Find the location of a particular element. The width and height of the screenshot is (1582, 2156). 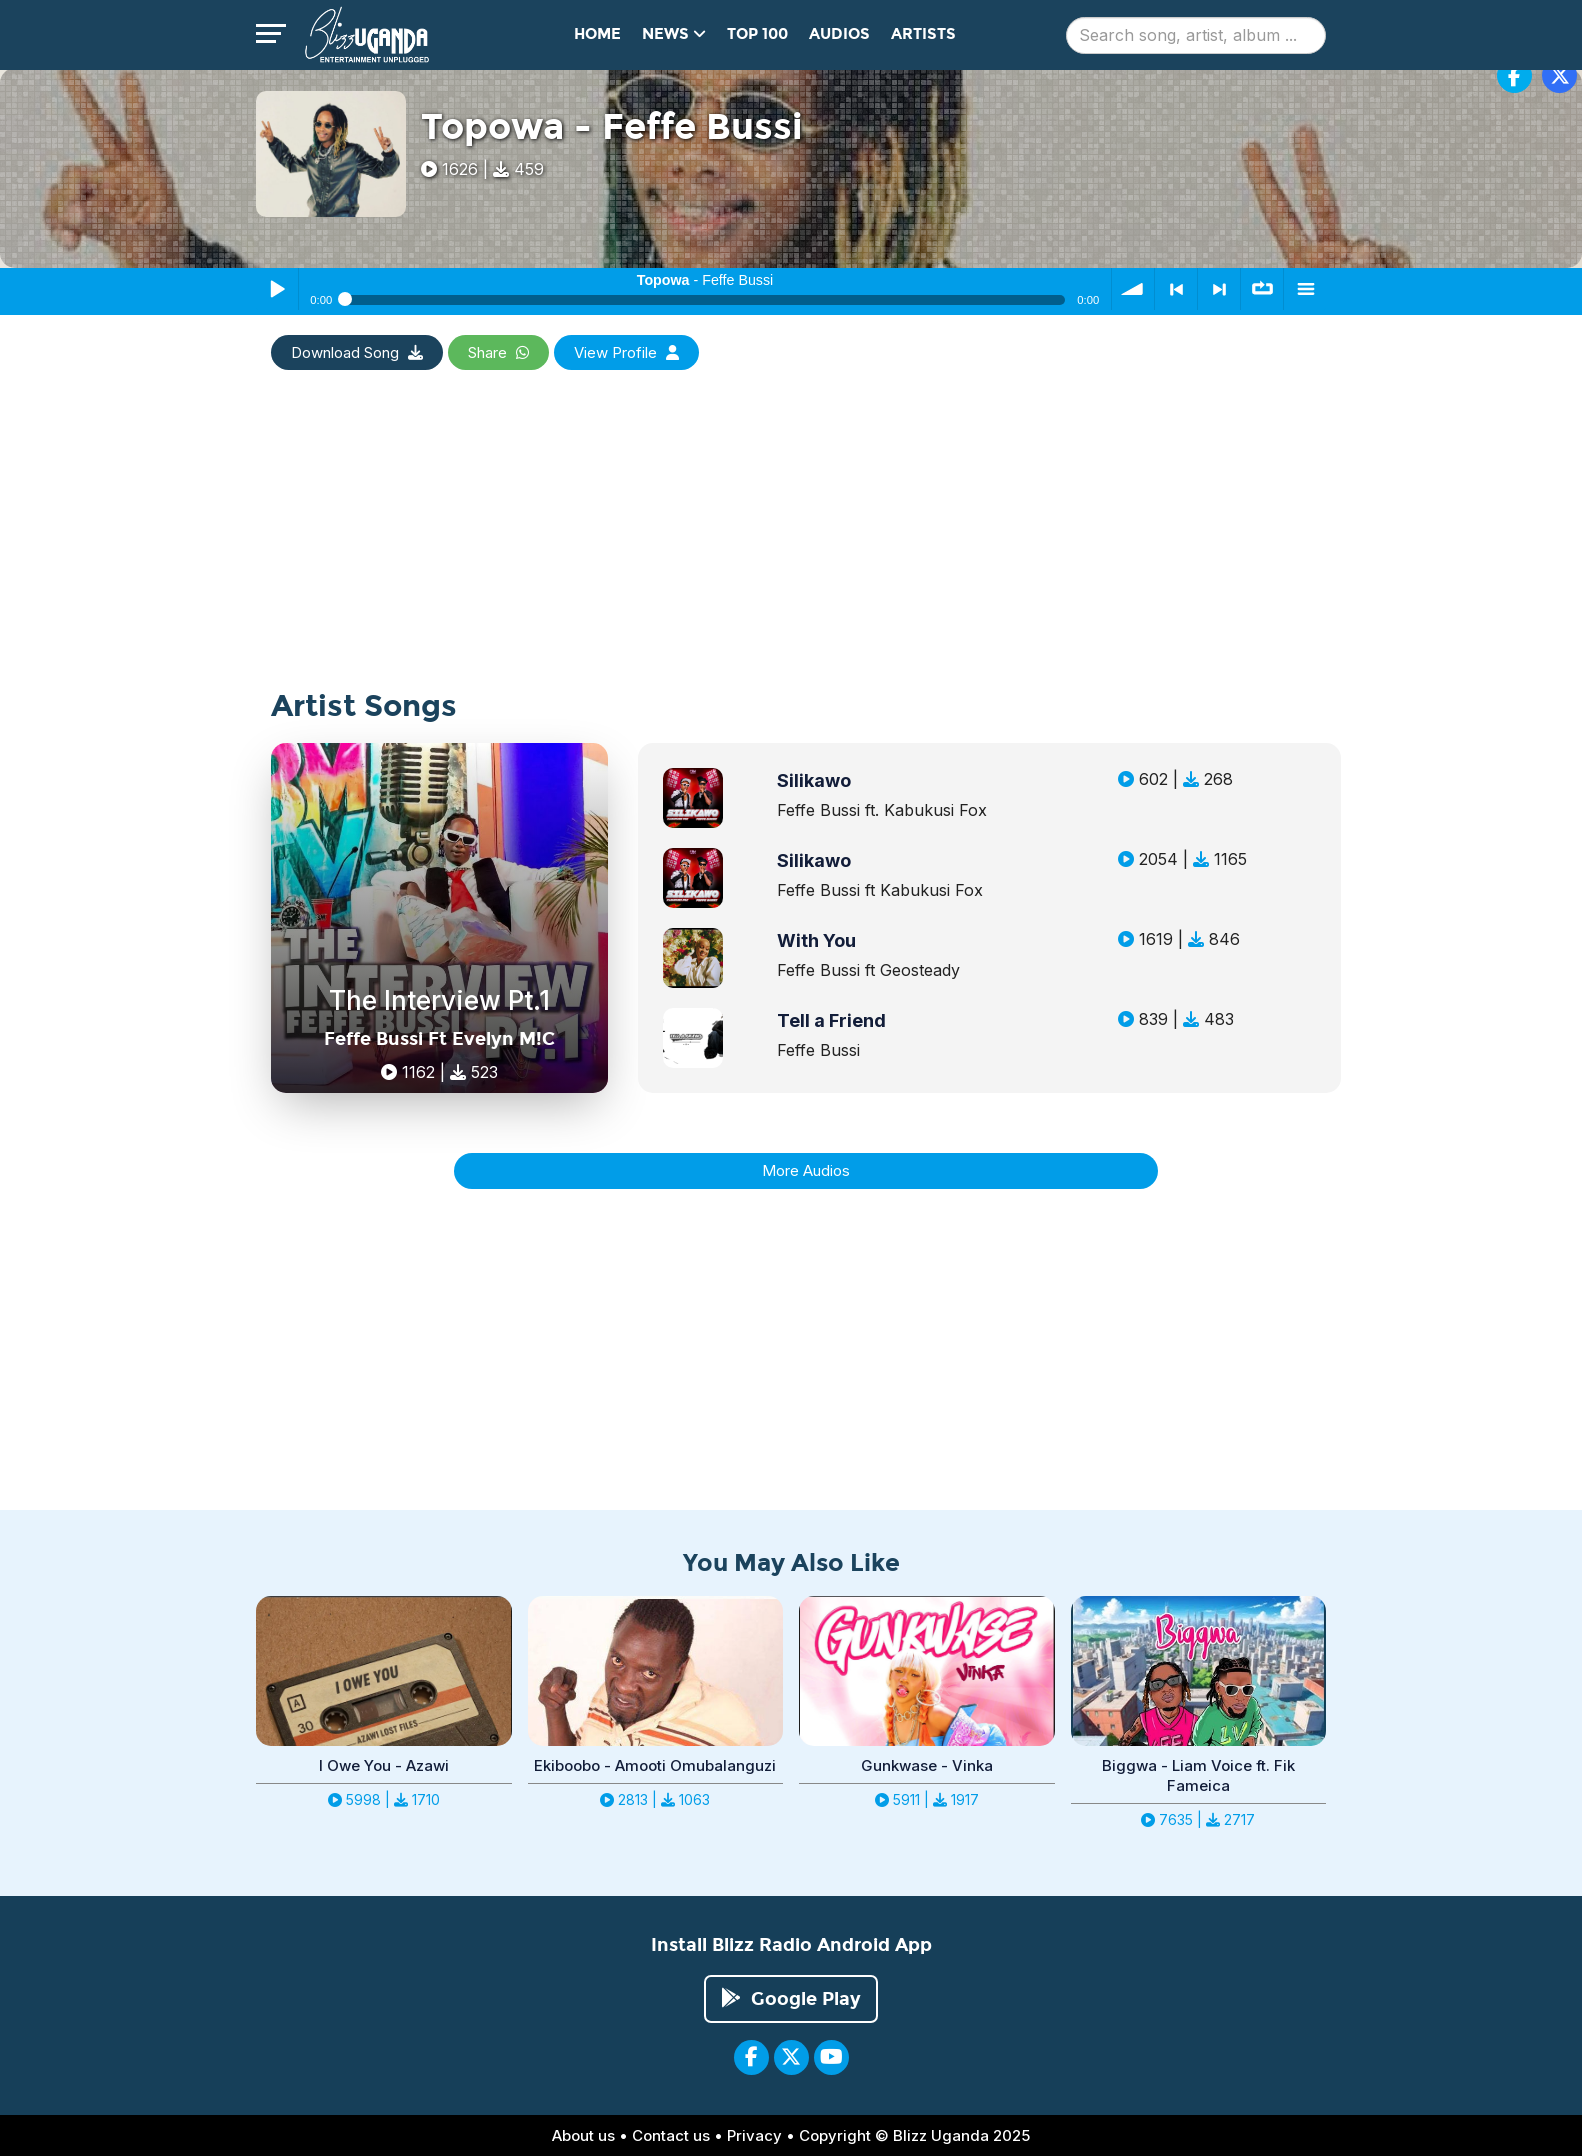

∞ repeat is located at coordinates (1262, 289).